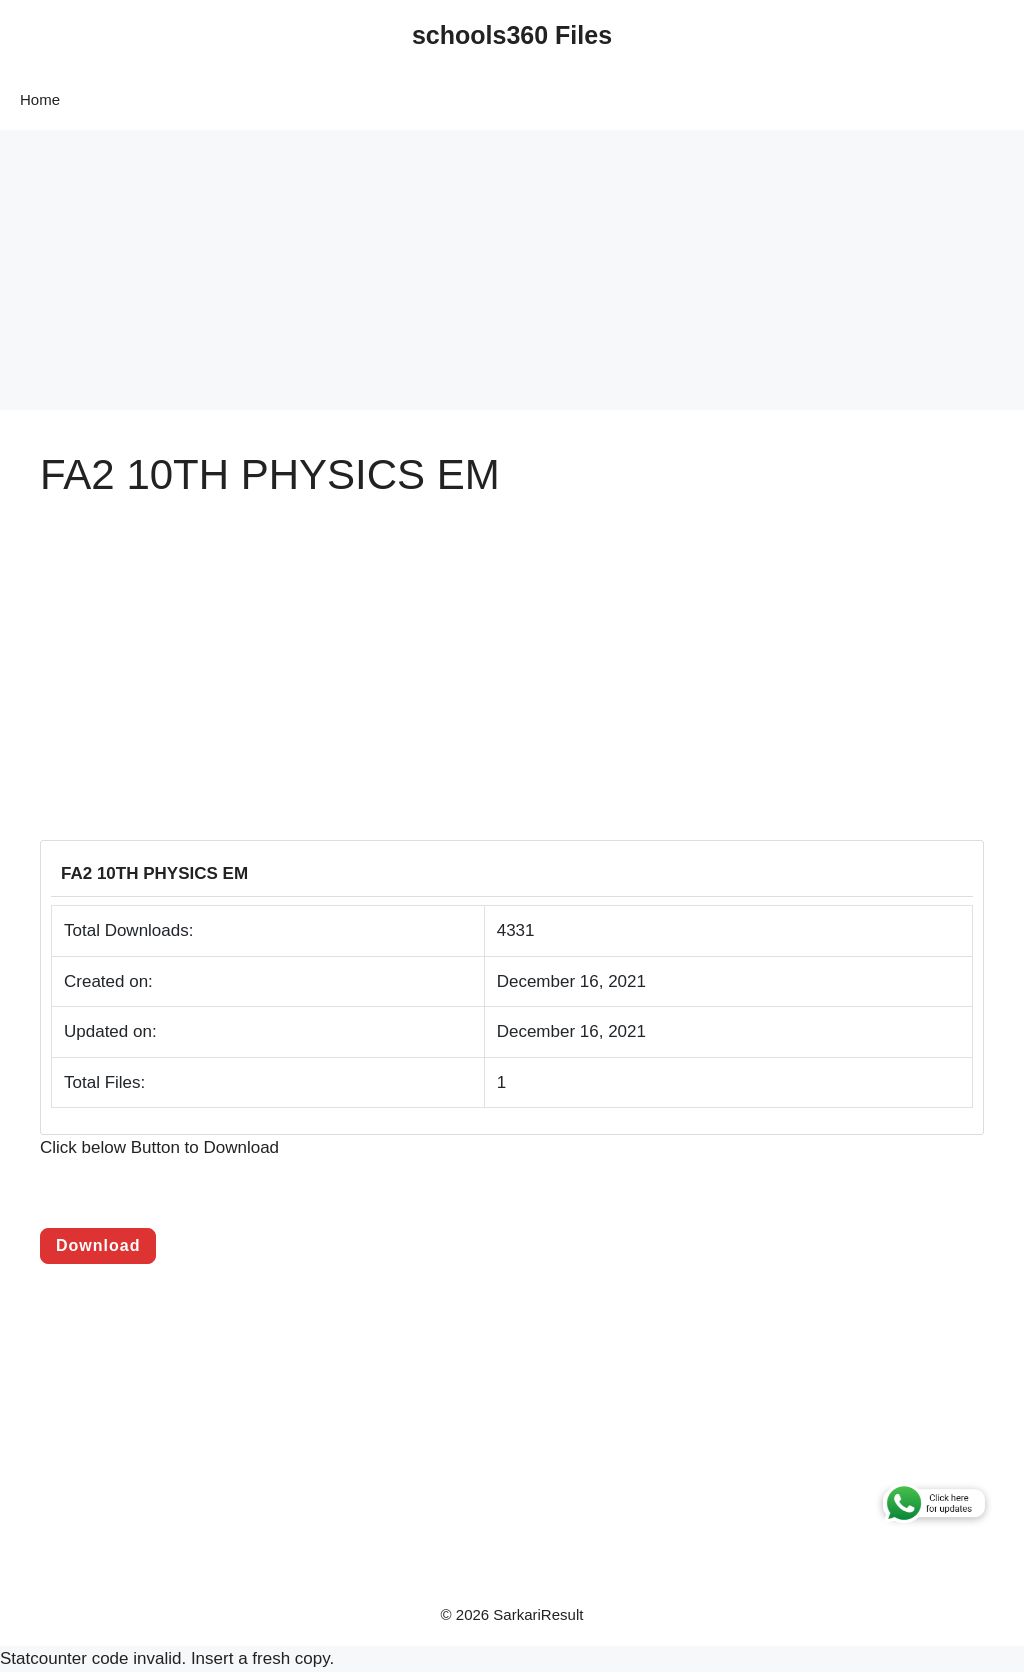 This screenshot has width=1024, height=1672. I want to click on Download, so click(98, 1245).